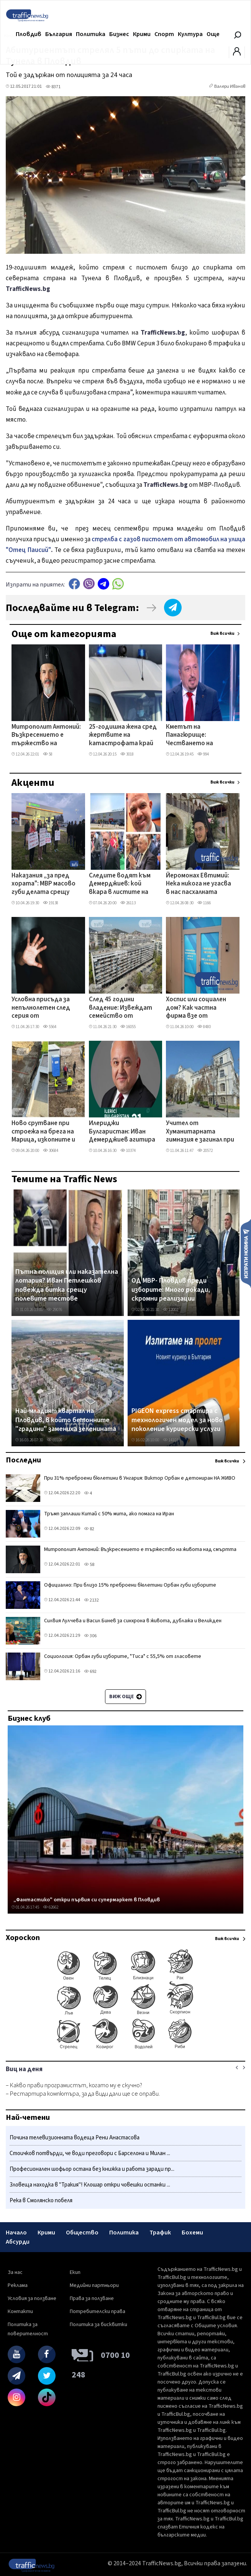 The width and height of the screenshot is (251, 2576). I want to click on Още, so click(213, 34).